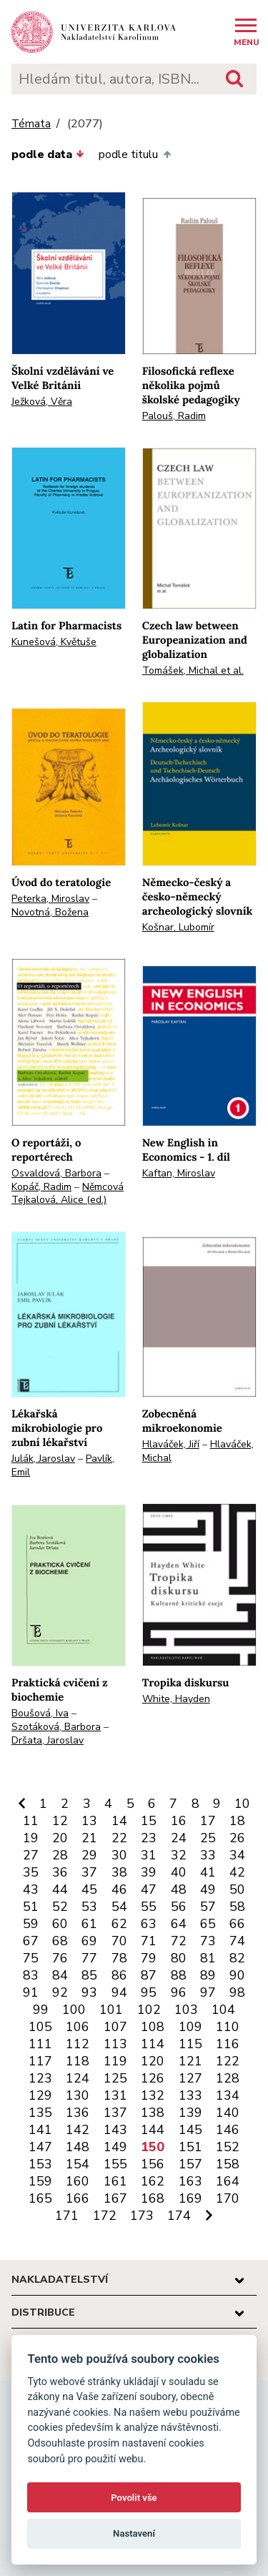 The height and width of the screenshot is (2576, 268). I want to click on 89, so click(208, 1975).